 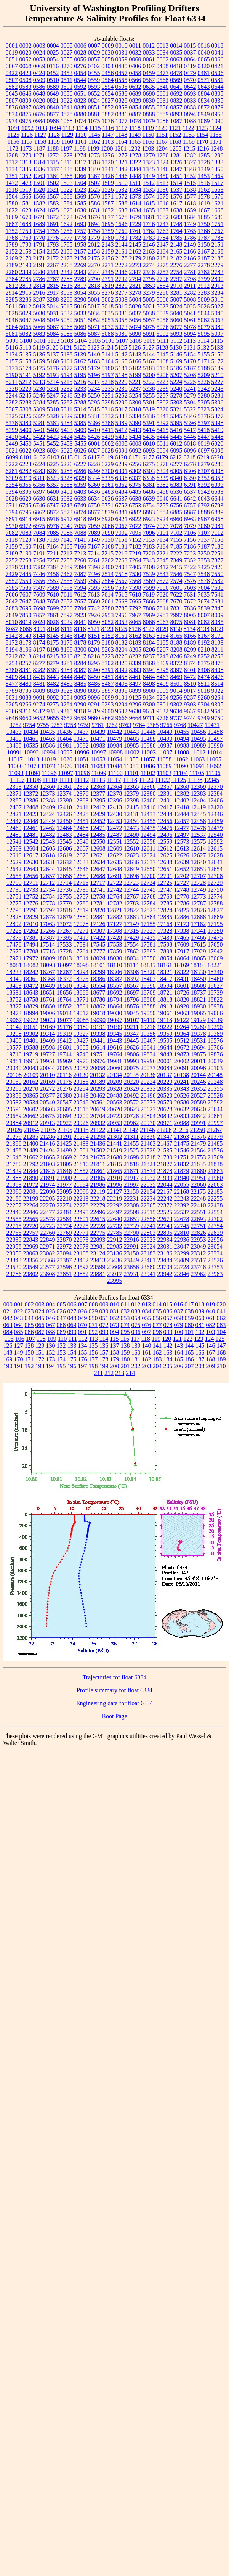 What do you see at coordinates (162, 347) in the screenshot?
I see `5128` at bounding box center [162, 347].